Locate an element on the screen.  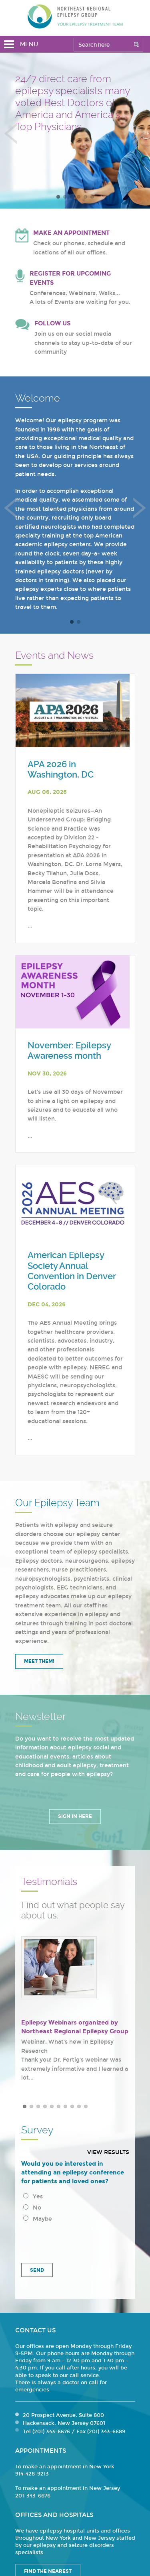
No is located at coordinates (32, 2207).